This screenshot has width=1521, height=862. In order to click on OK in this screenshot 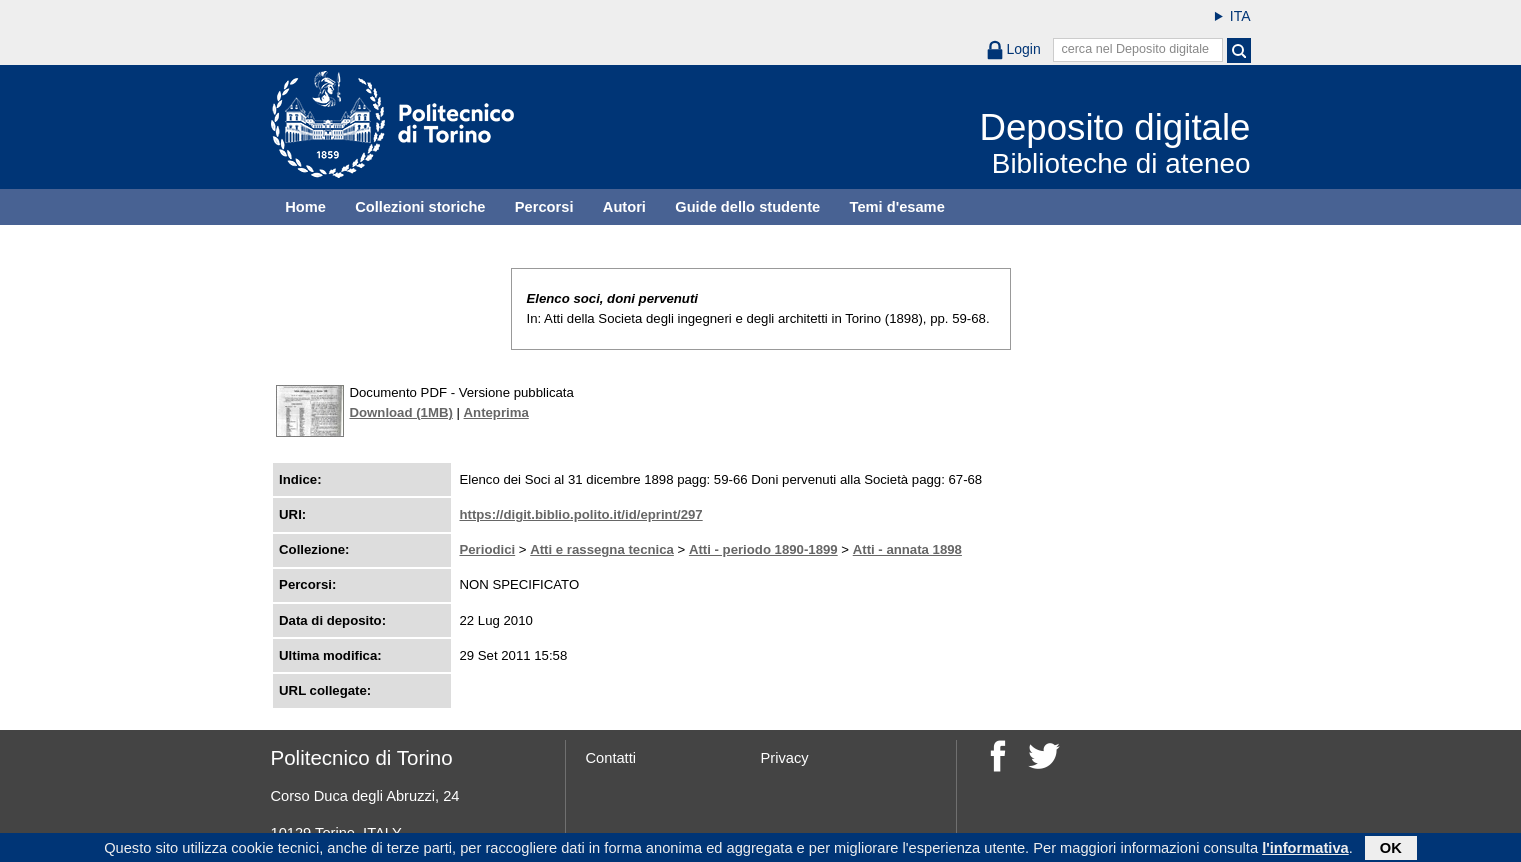, I will do `click(1391, 850)`.